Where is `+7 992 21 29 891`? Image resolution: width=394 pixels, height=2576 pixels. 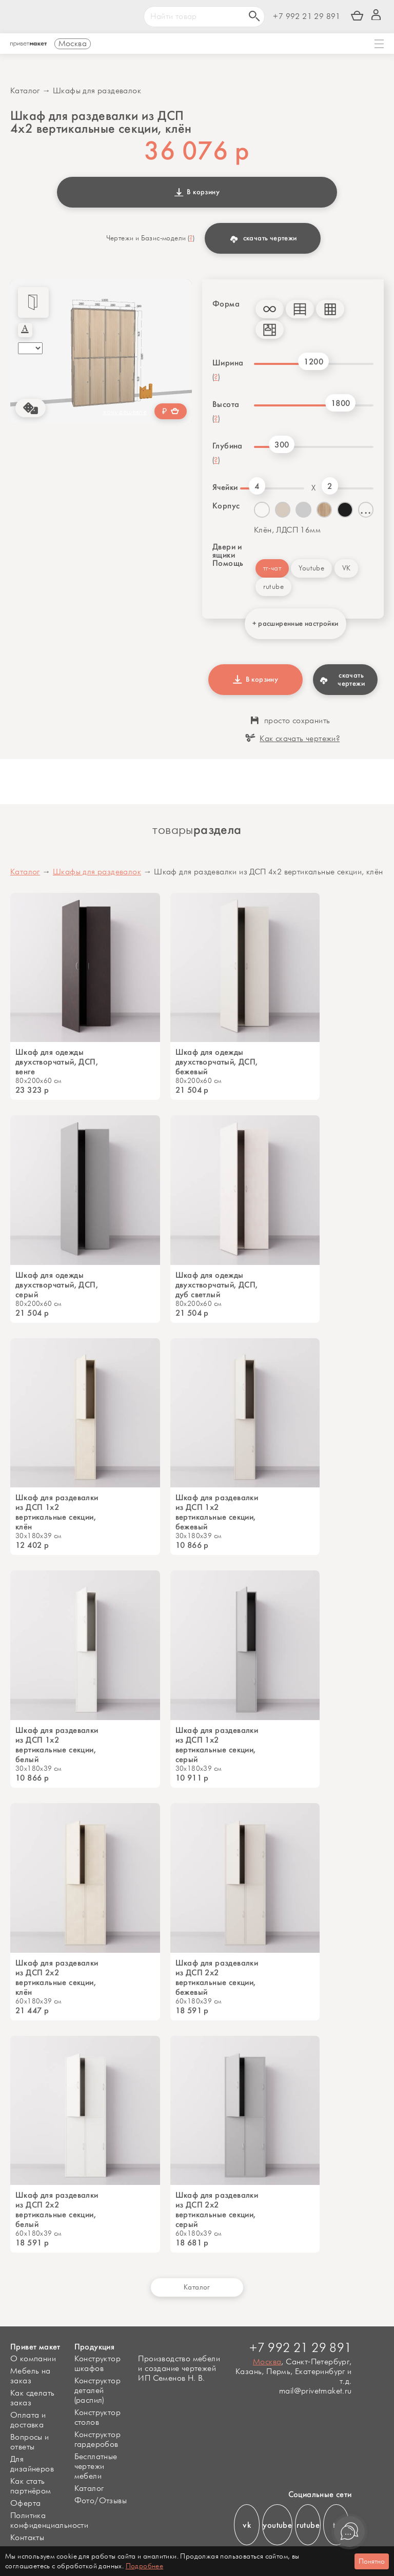
+7 992 21 29 891 is located at coordinates (306, 17).